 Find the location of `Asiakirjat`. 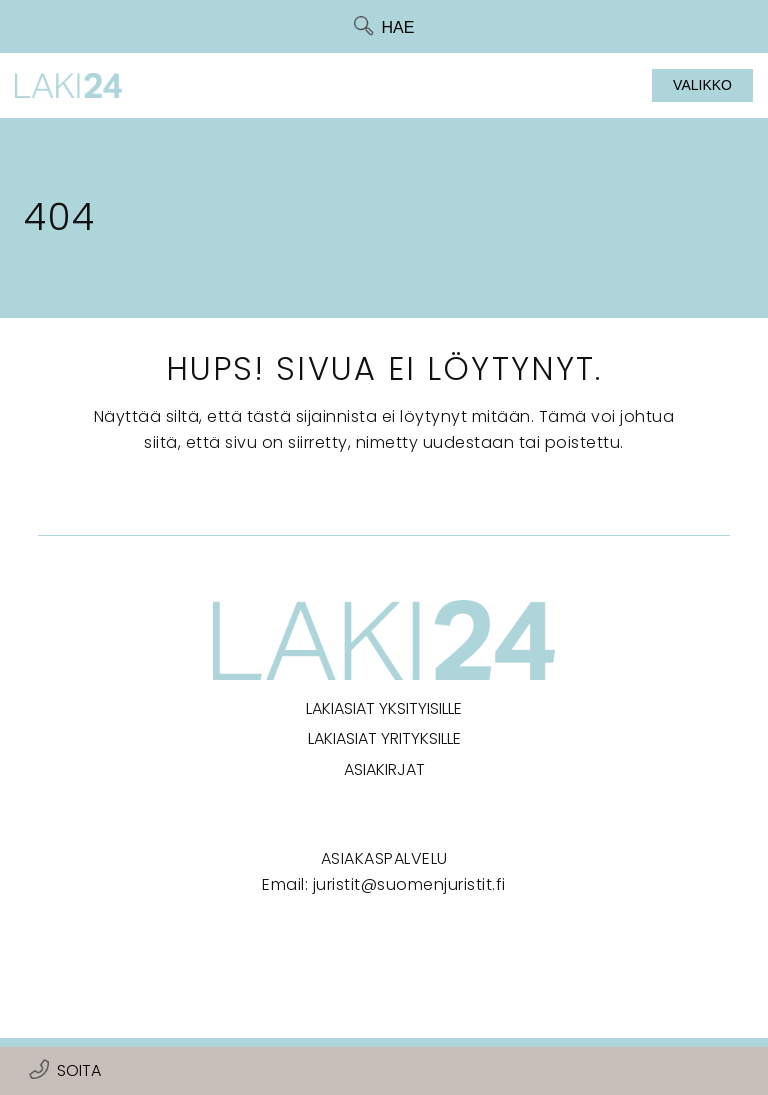

Asiakirjat is located at coordinates (384, 769).